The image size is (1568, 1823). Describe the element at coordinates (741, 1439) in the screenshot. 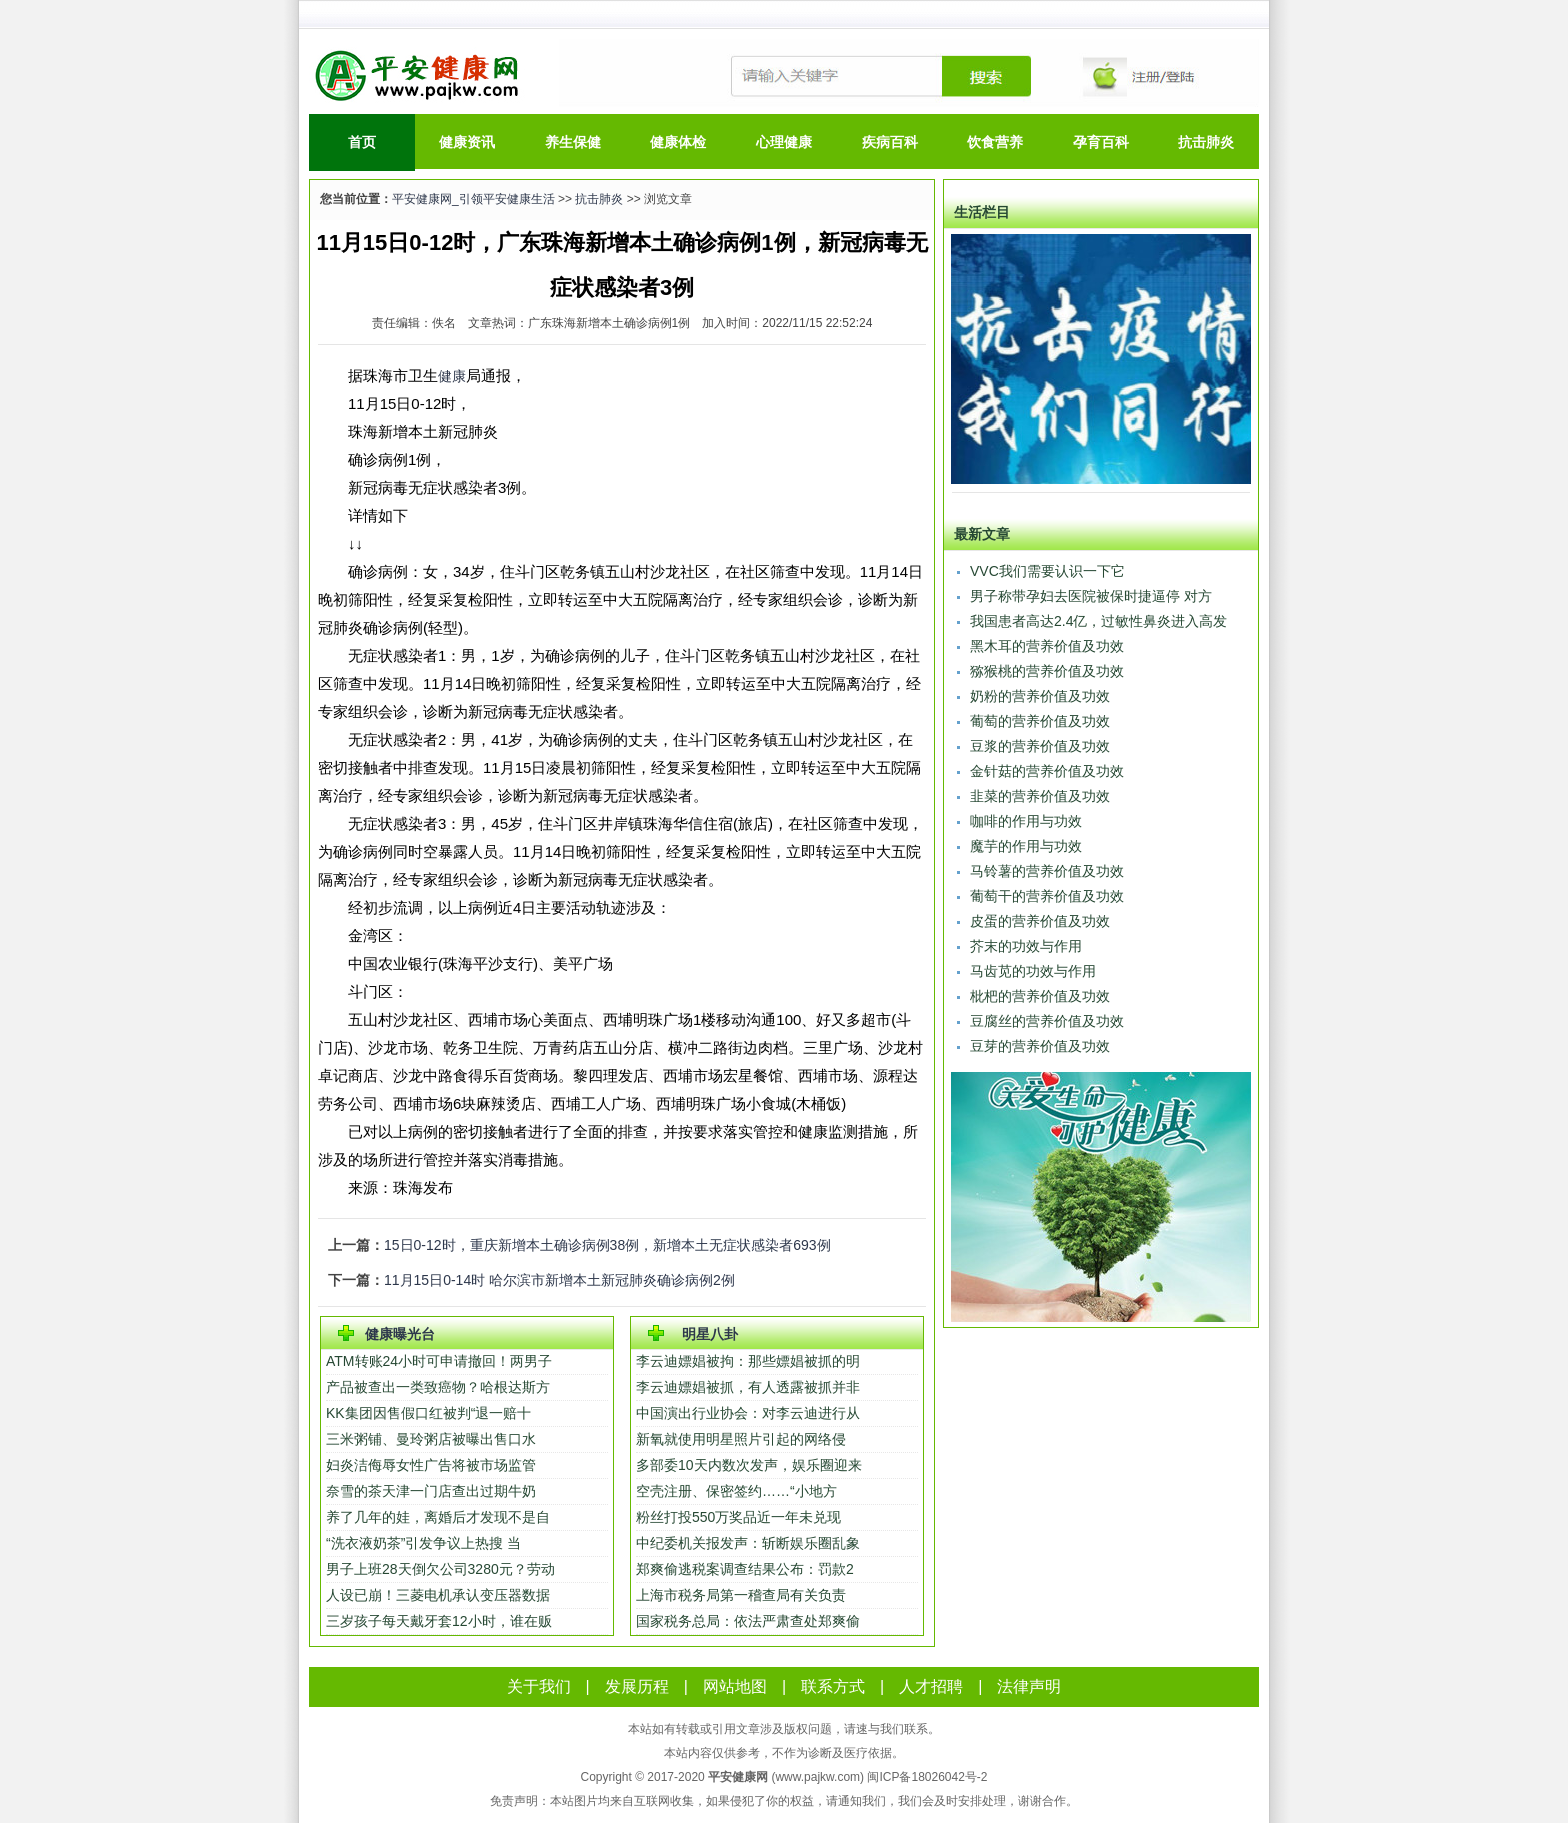

I see `新氧就使用明星照片引起的网络侵` at that location.